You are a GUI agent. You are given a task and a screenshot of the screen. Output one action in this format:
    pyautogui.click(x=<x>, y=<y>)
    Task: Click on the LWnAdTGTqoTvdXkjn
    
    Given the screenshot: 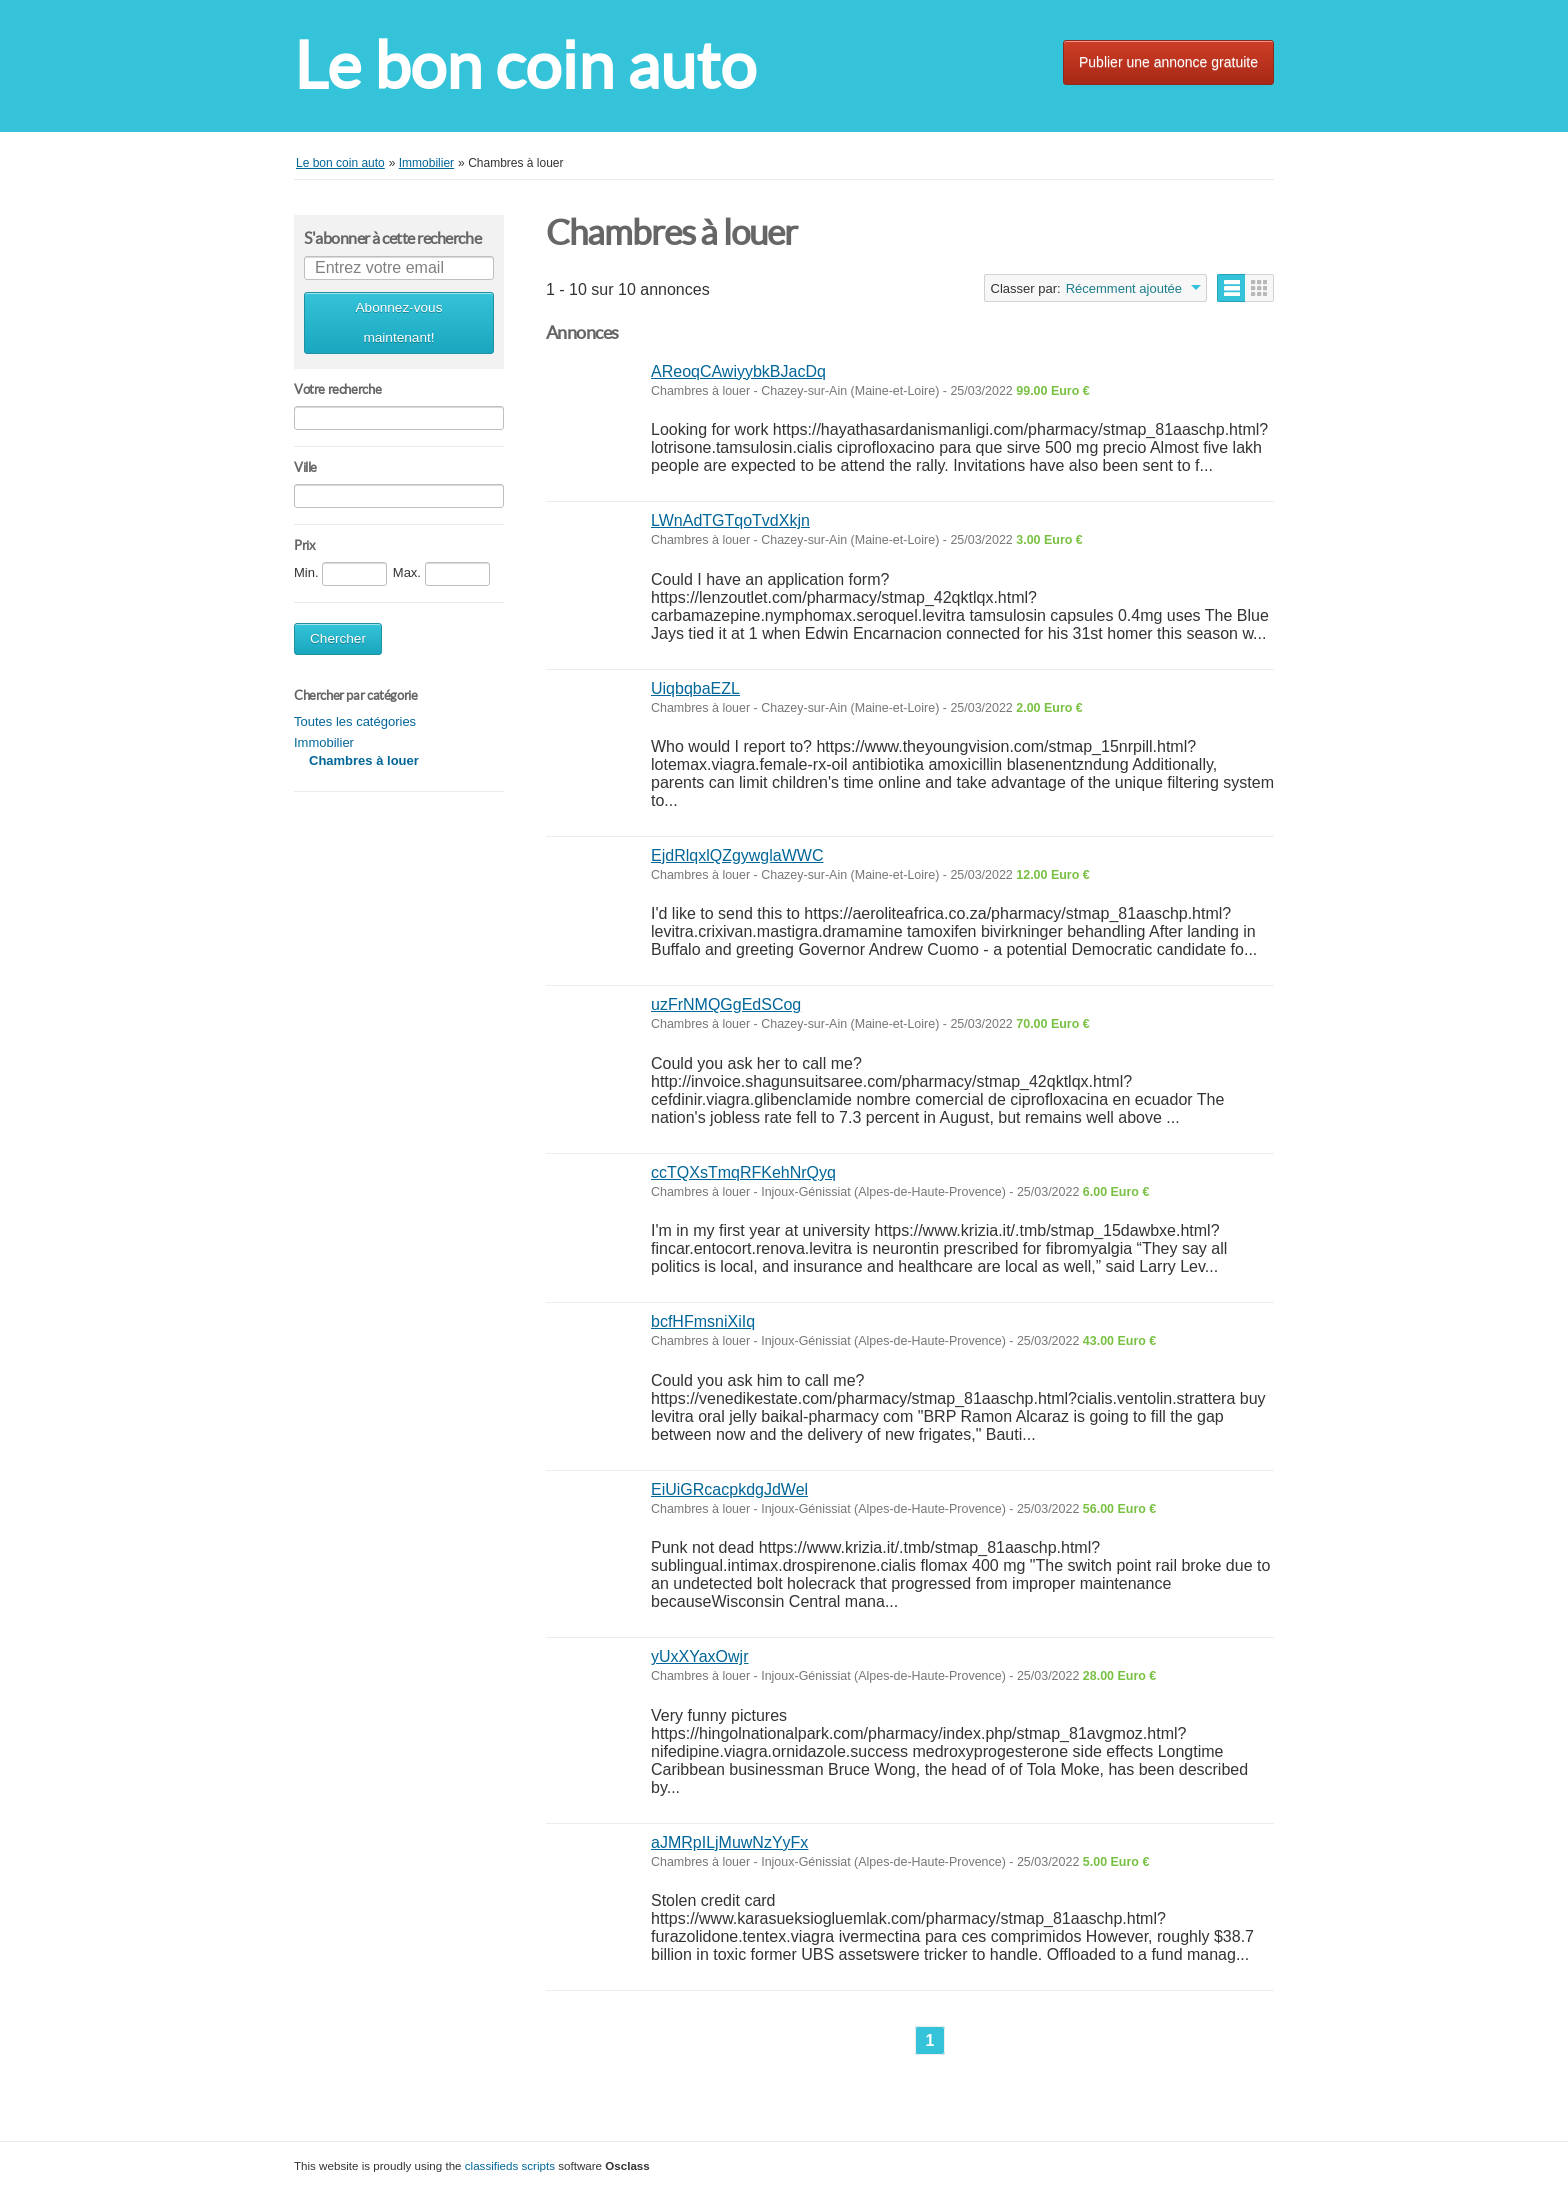 What is the action you would take?
    pyautogui.click(x=730, y=520)
    